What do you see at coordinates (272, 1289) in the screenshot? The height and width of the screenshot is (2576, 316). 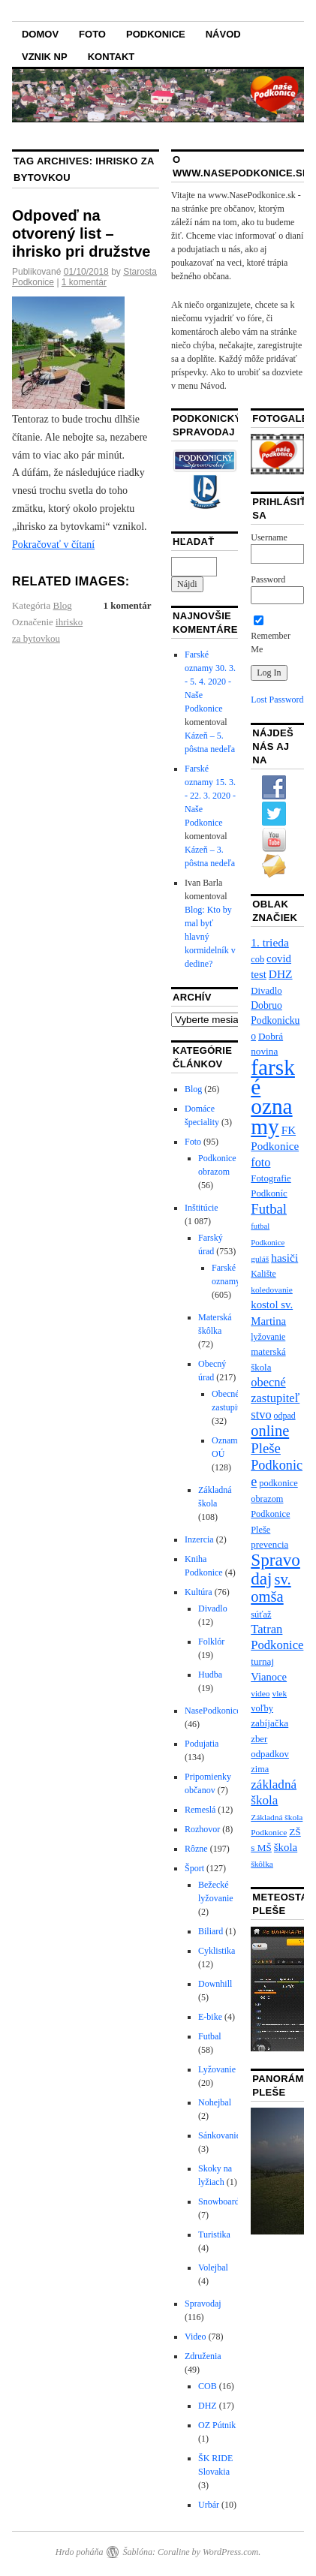 I see `koledovanie [koledovanie (6 položiek)]` at bounding box center [272, 1289].